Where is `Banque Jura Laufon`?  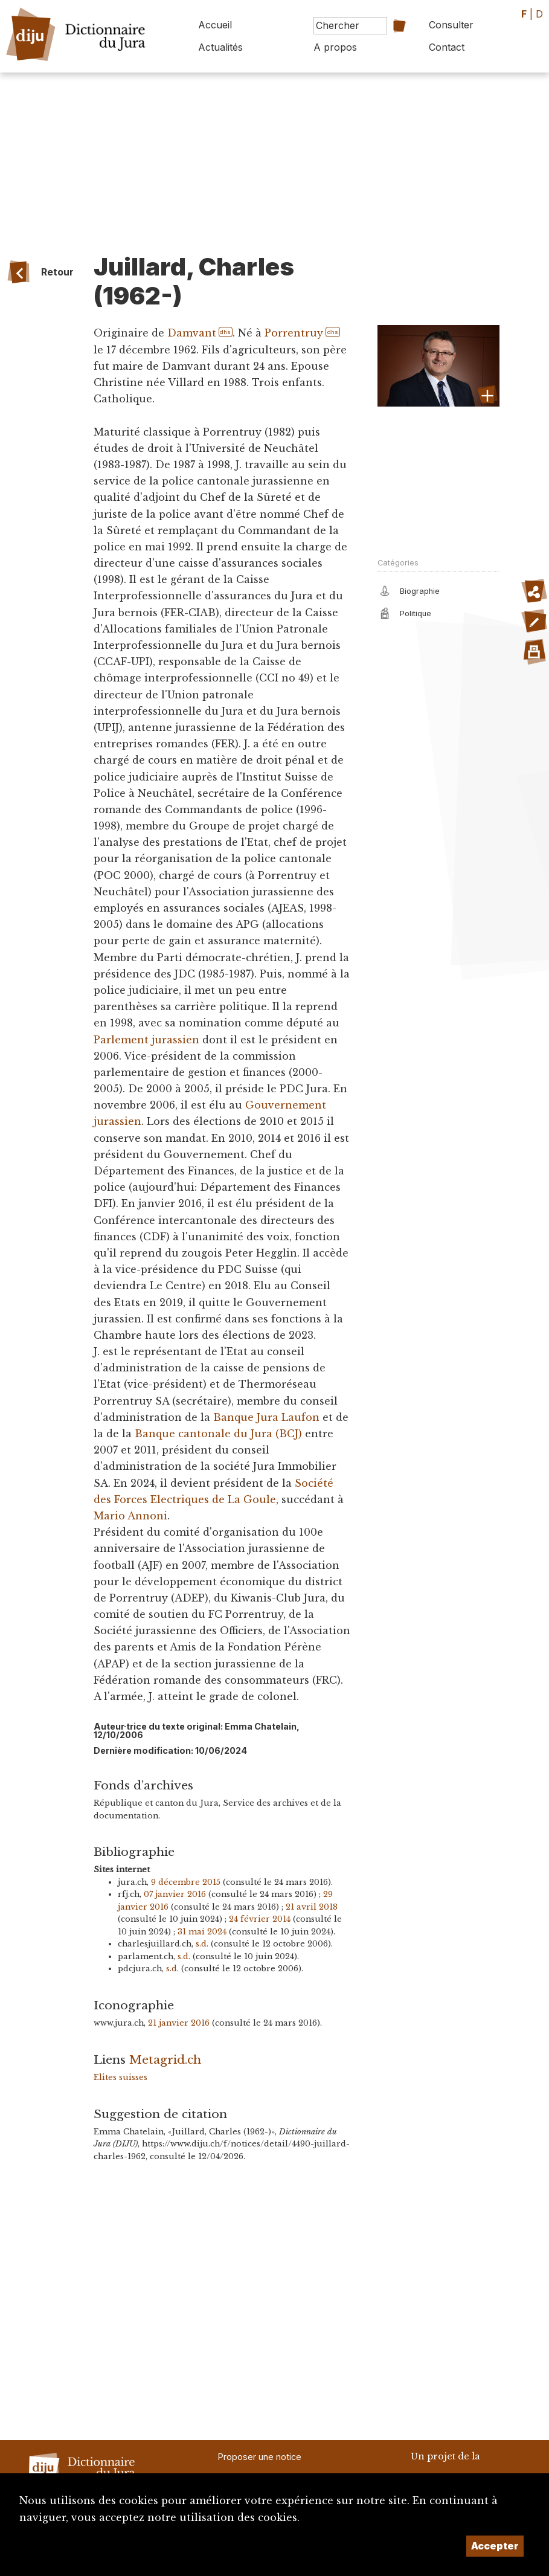 Banque Jura Laufon is located at coordinates (266, 1417).